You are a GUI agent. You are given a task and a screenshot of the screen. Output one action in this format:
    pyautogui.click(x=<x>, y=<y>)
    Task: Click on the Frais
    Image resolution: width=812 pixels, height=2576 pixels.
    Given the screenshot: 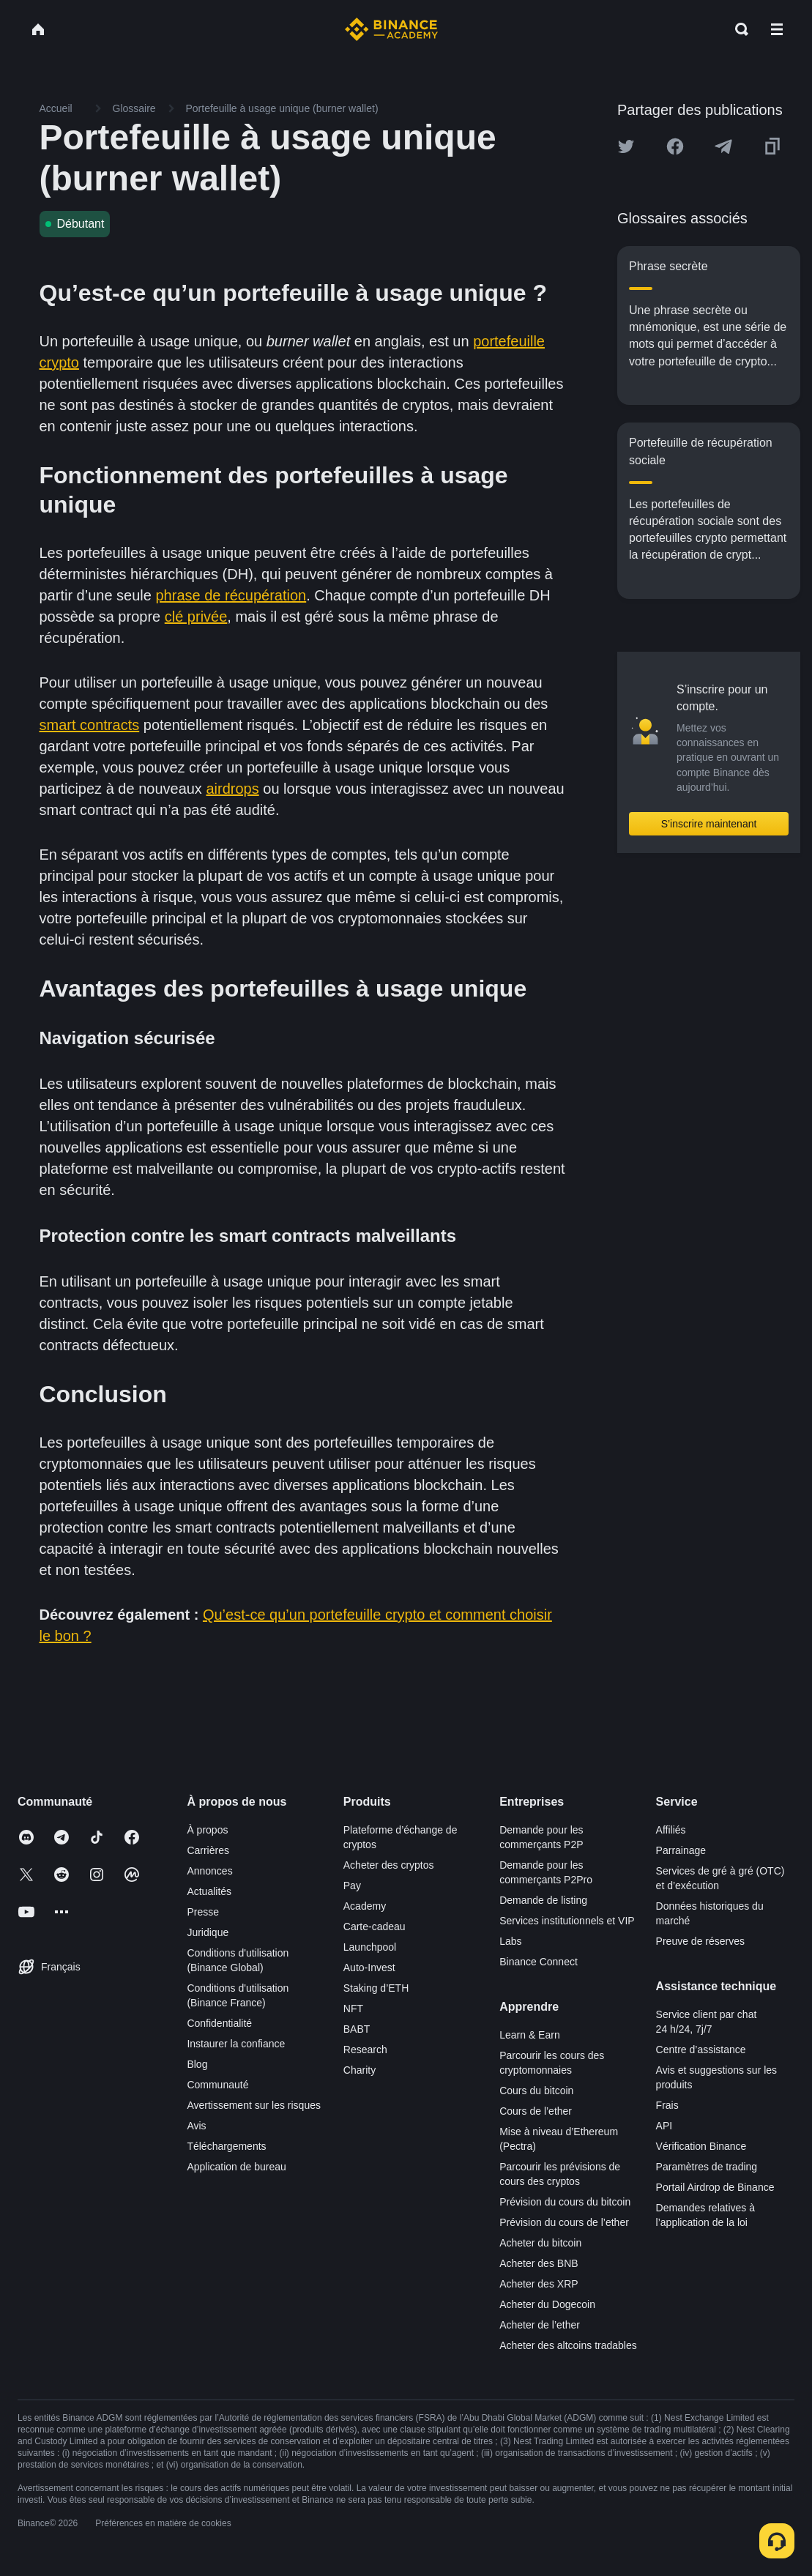 What is the action you would take?
    pyautogui.click(x=667, y=2105)
    